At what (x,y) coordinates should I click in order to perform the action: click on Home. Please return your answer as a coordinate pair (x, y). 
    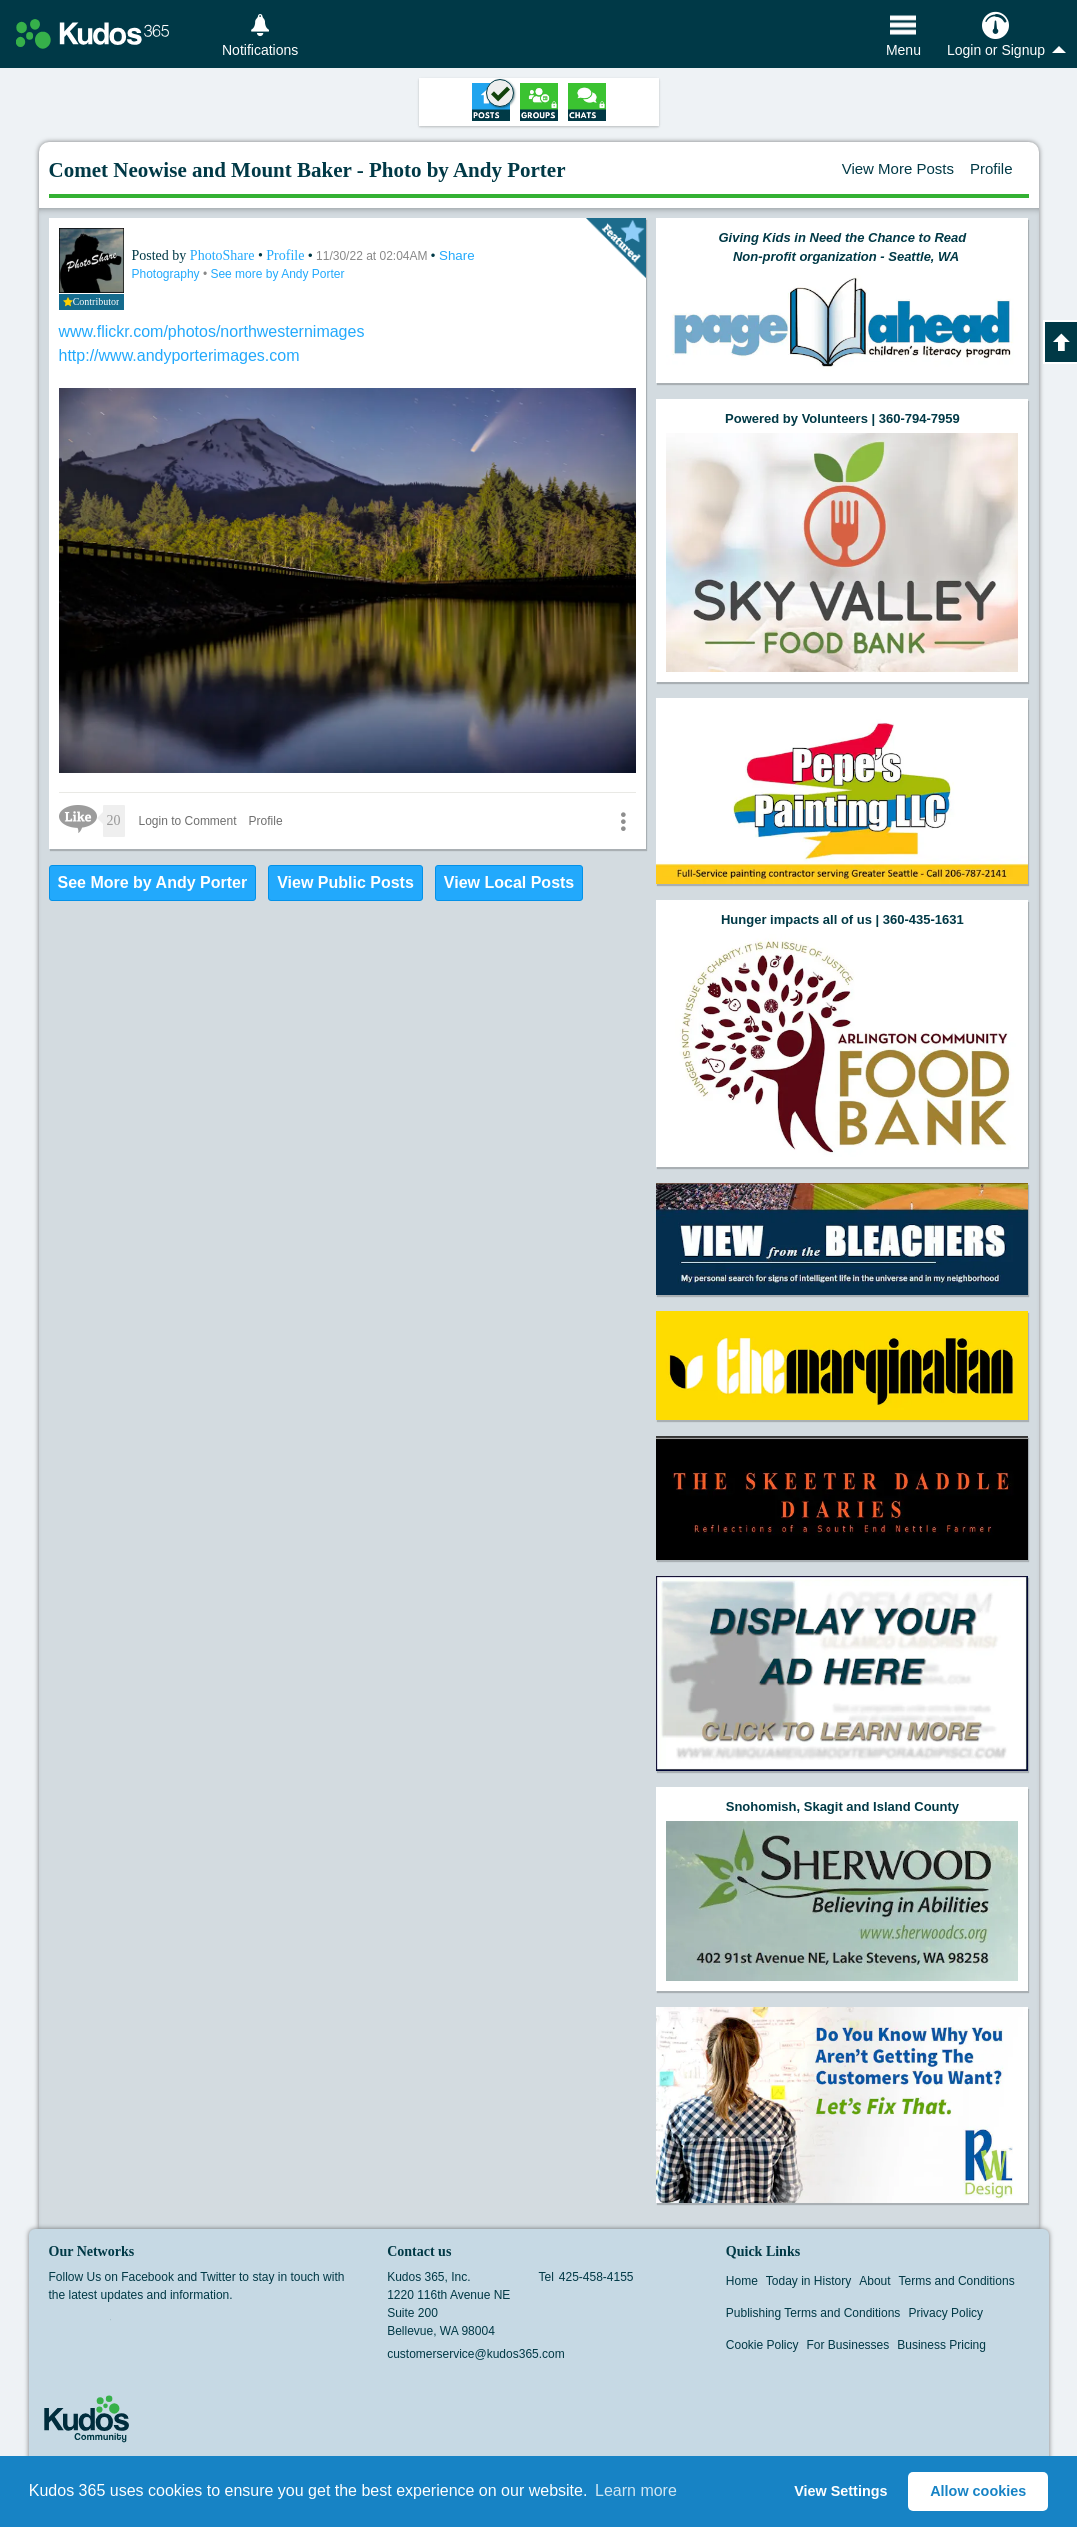
    Looking at the image, I should click on (742, 2281).